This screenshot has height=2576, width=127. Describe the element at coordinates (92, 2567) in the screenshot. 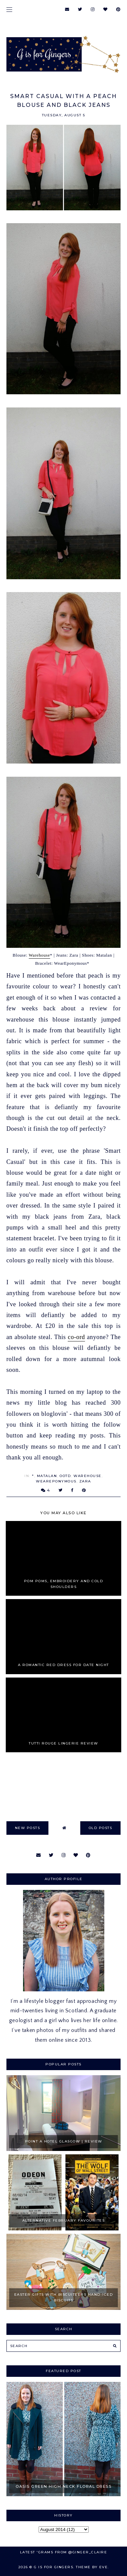

I see `Theme by Eve` at that location.